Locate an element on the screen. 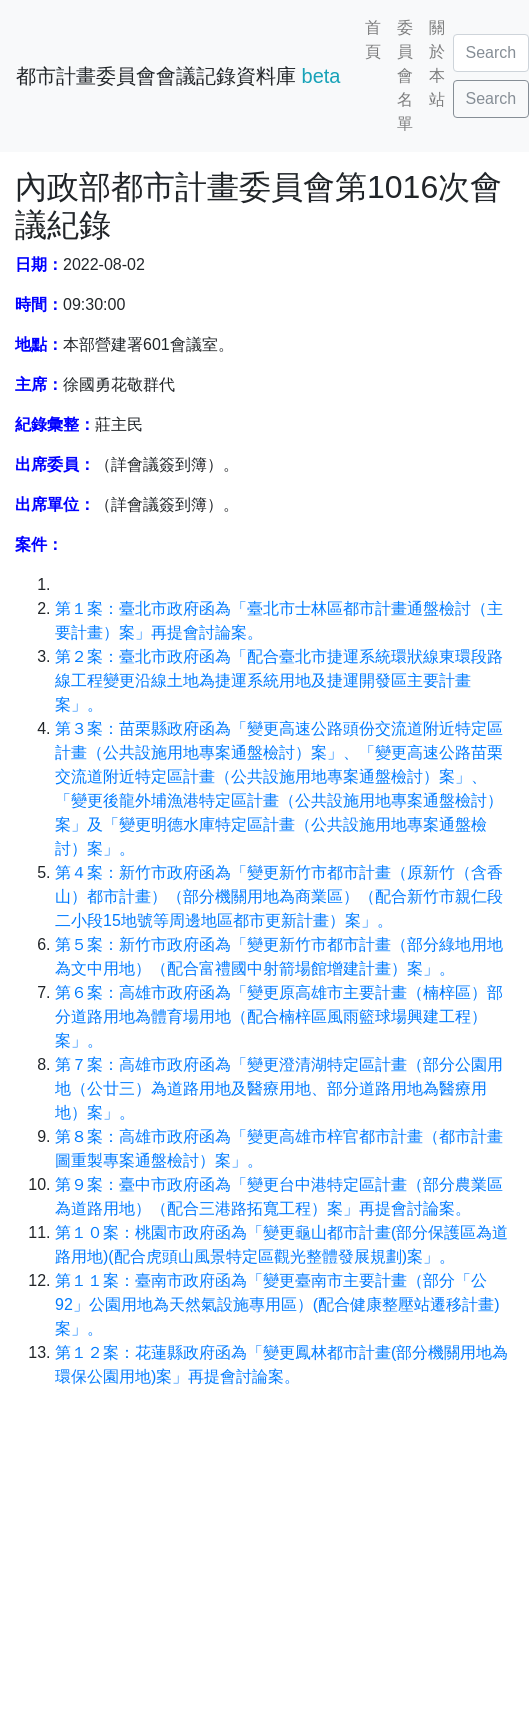 This screenshot has height=1717, width=529. 首頁 is located at coordinates (373, 39).